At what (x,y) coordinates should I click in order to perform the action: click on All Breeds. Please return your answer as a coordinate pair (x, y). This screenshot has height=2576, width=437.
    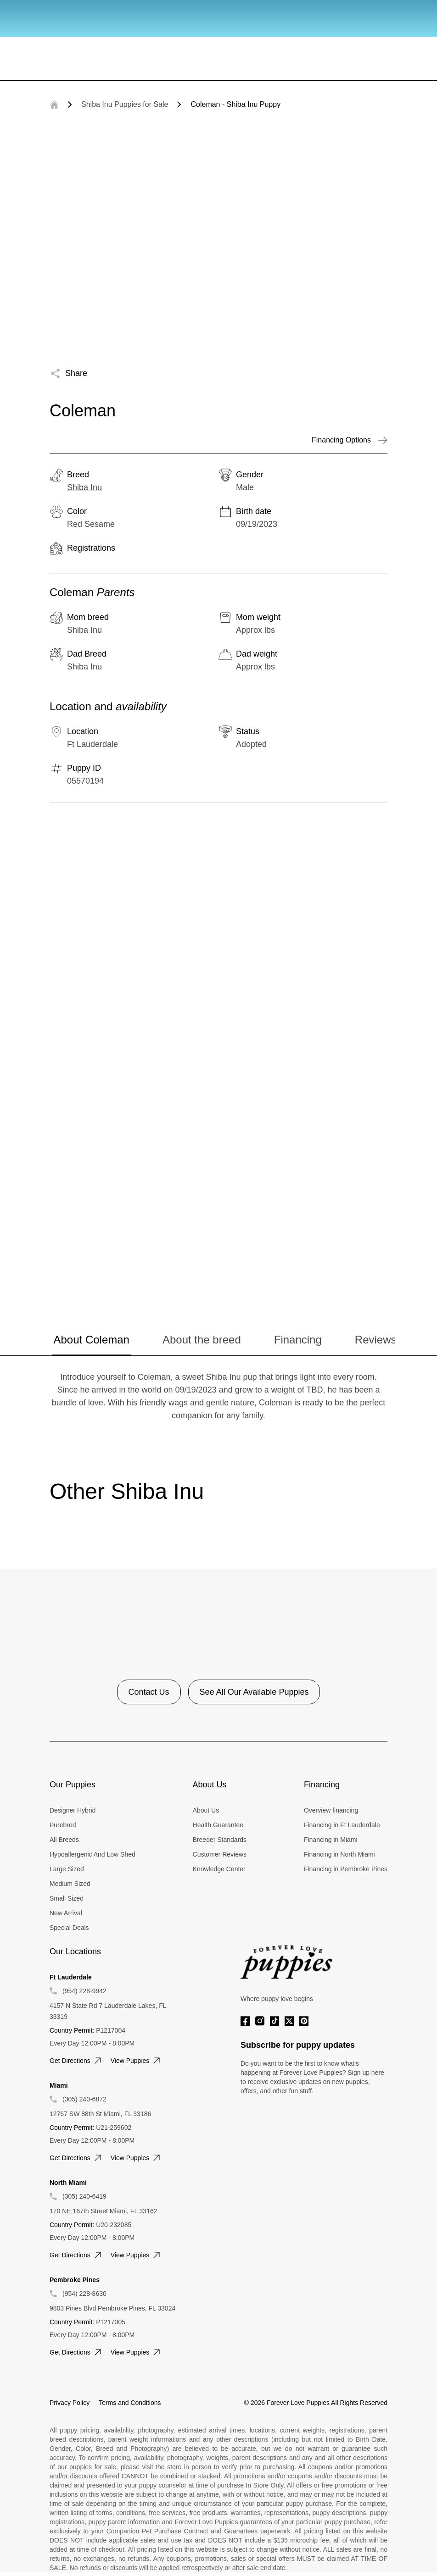
    Looking at the image, I should click on (64, 1839).